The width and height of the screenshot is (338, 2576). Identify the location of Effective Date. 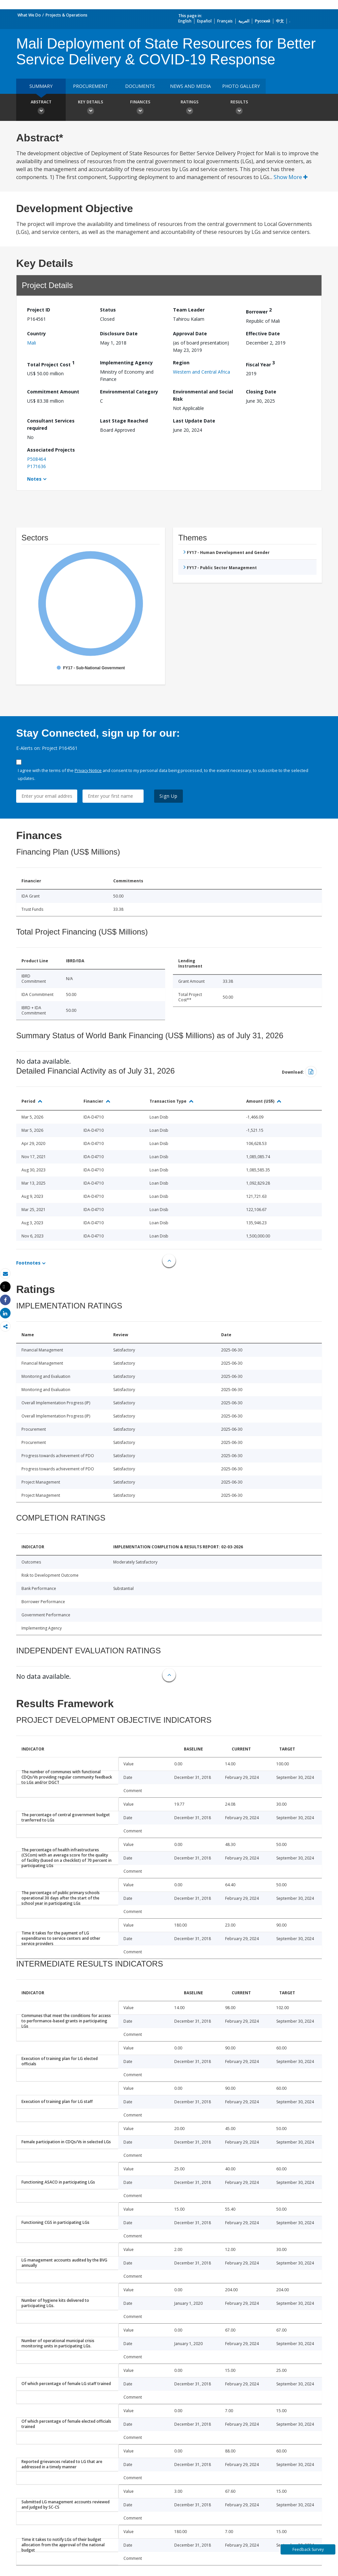
(263, 333).